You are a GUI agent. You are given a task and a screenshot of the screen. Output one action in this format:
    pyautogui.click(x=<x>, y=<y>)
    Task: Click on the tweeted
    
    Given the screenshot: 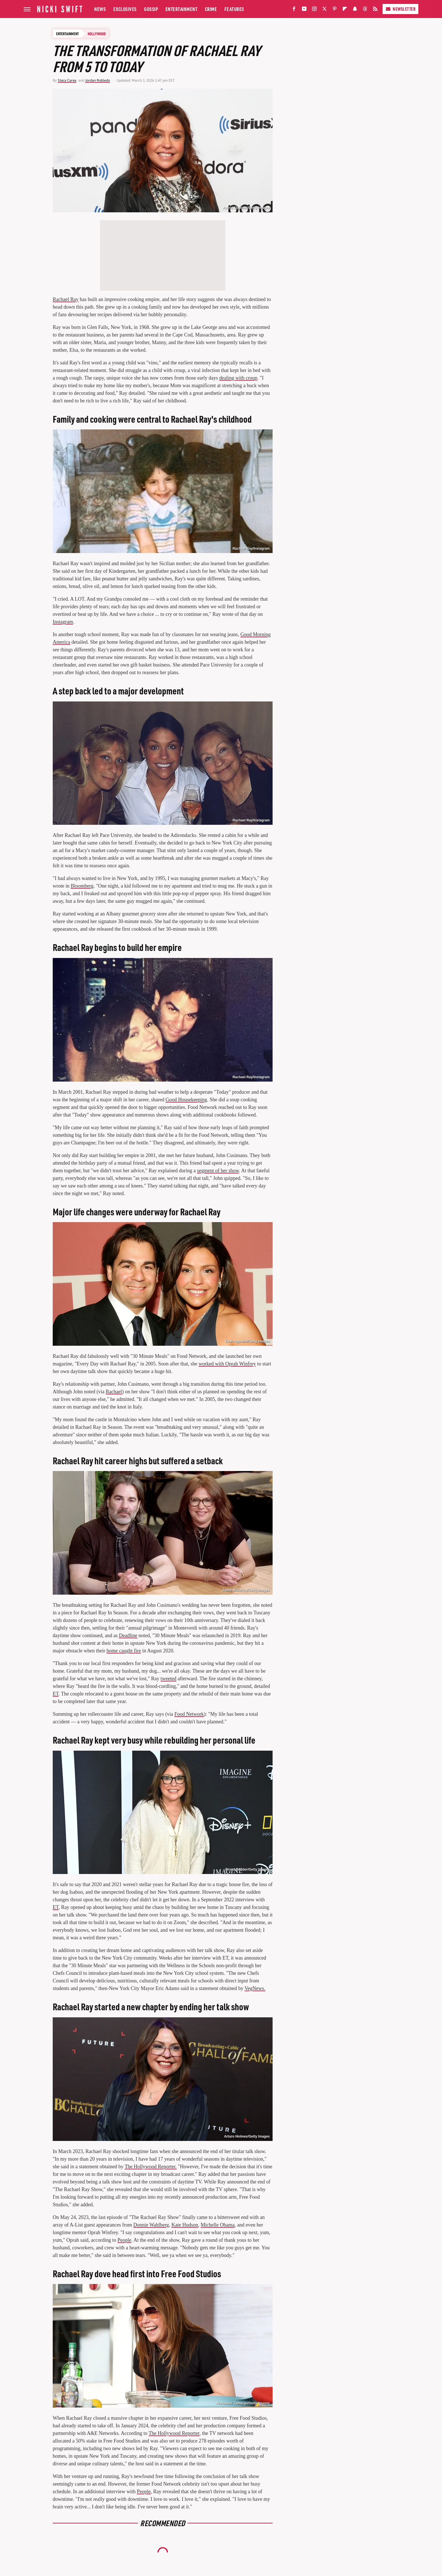 What is the action you would take?
    pyautogui.click(x=168, y=1678)
    